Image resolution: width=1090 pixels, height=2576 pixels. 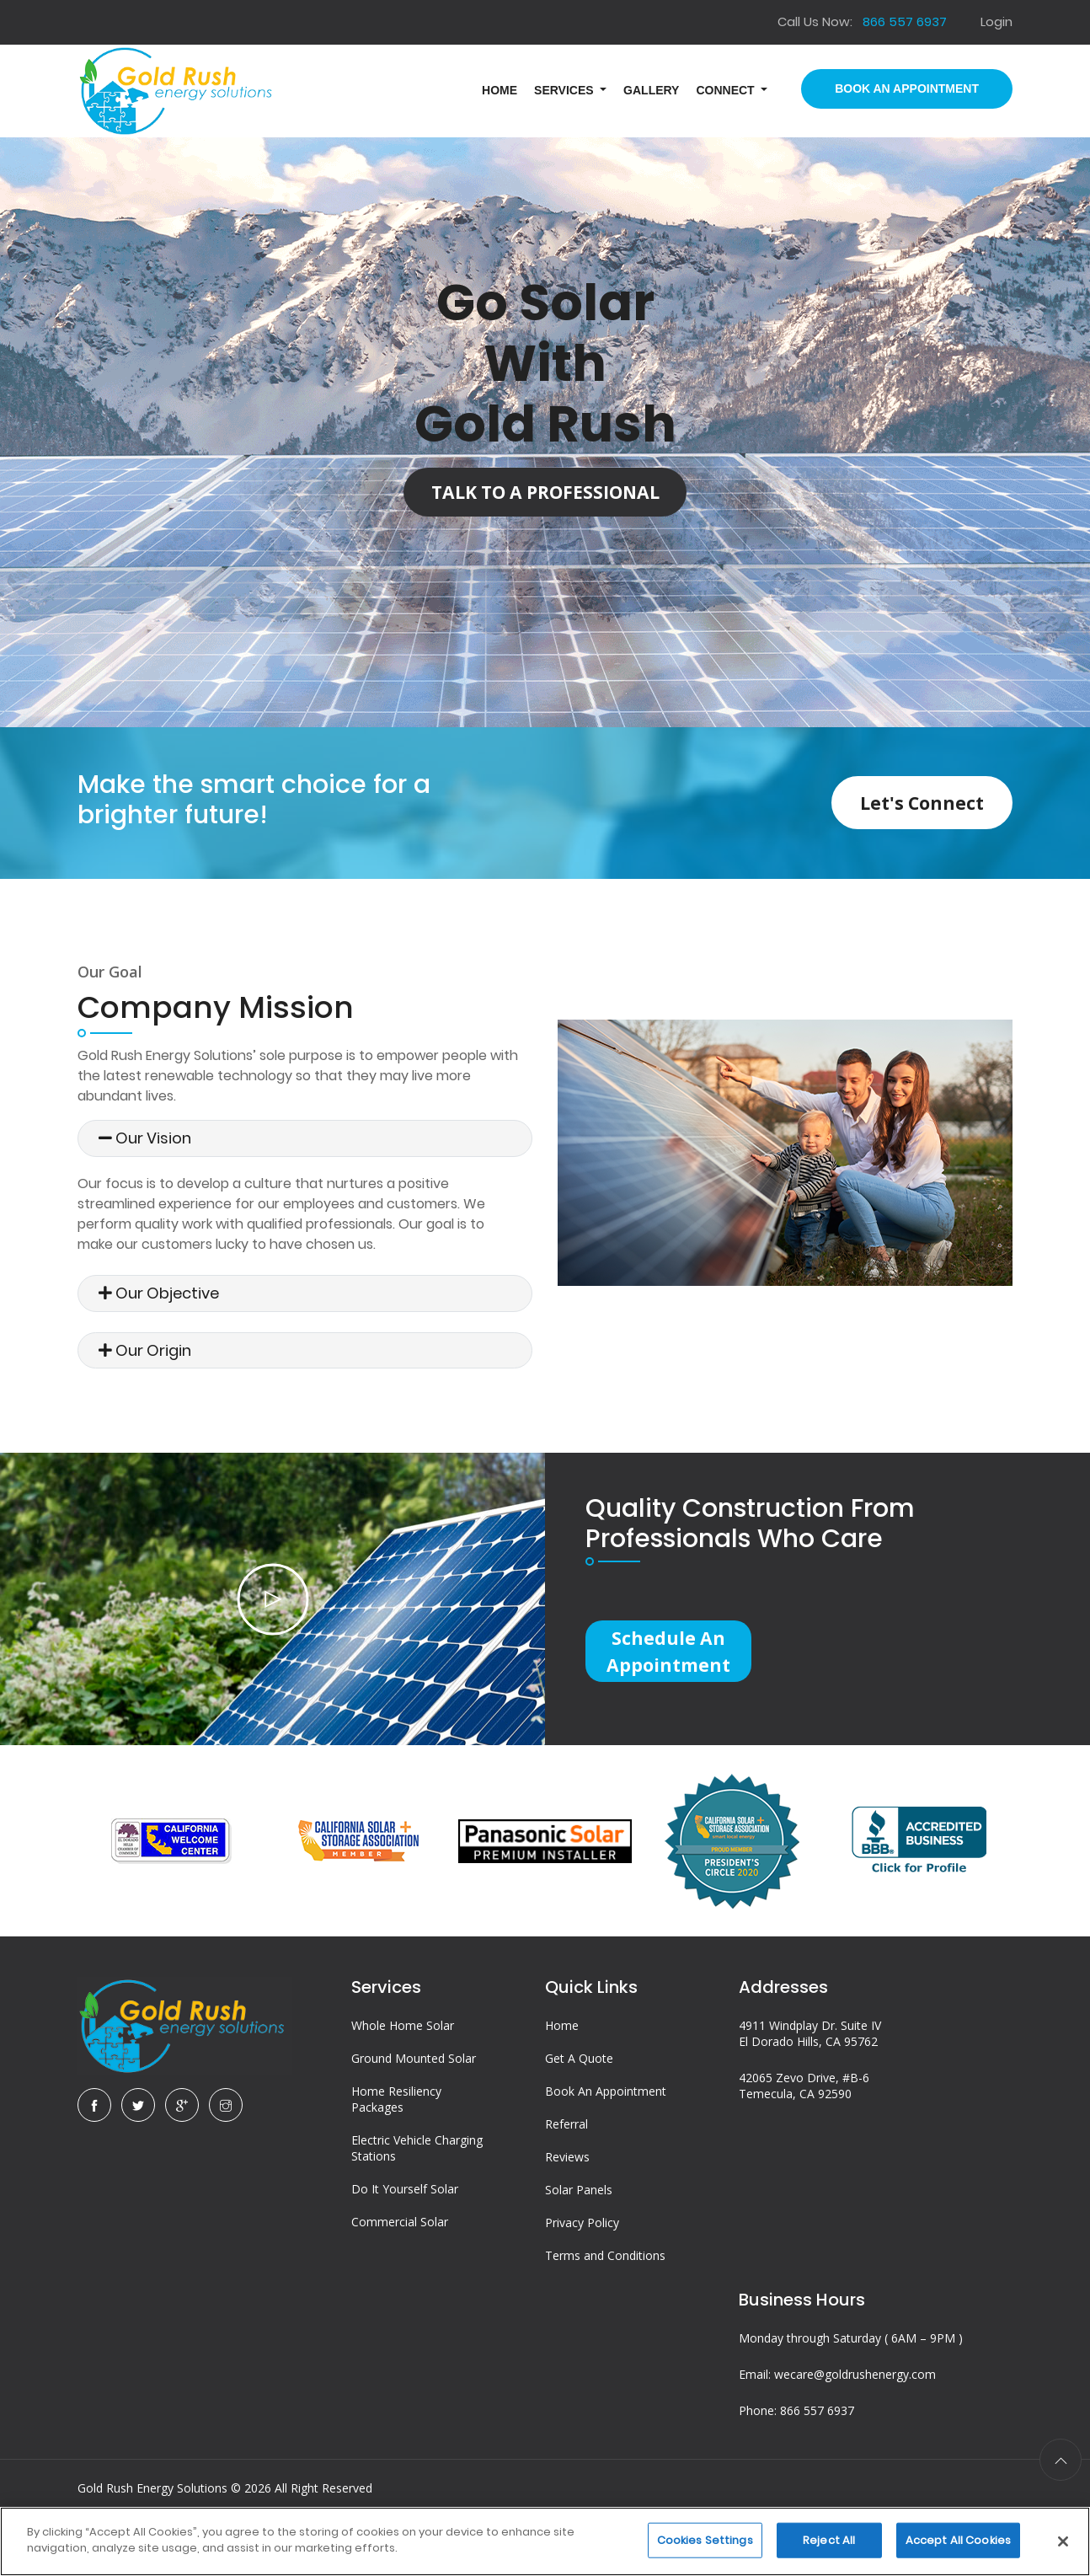 I want to click on Our Origin, so click(x=145, y=1350).